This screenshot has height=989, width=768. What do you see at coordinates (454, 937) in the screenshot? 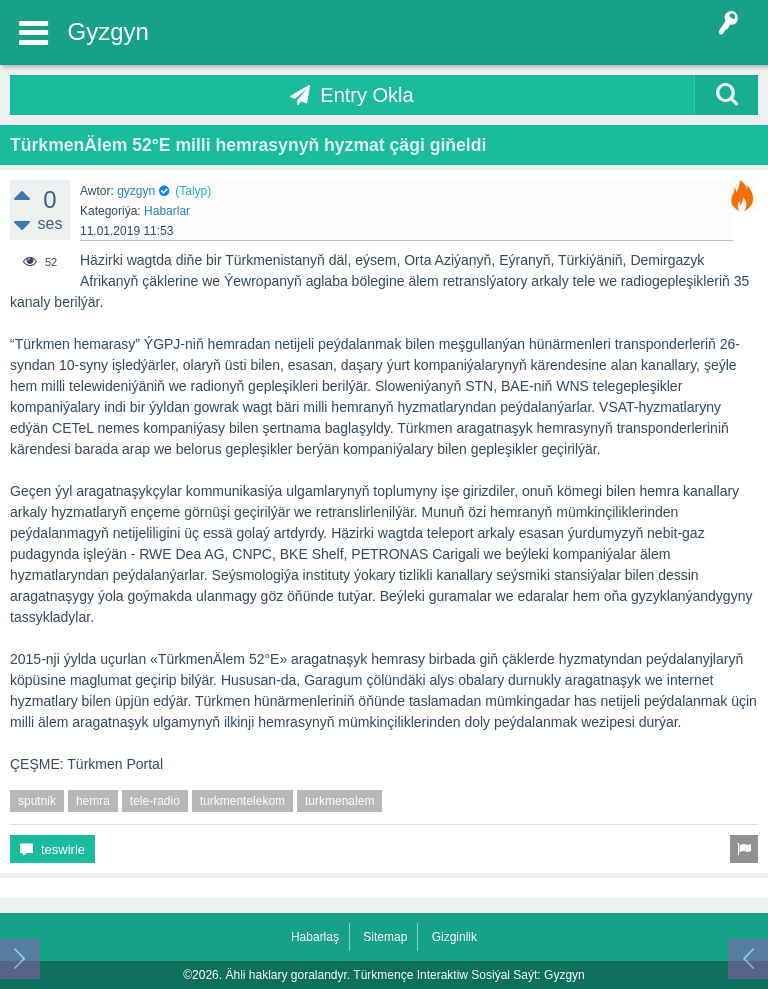
I see `Gizginlik` at bounding box center [454, 937].